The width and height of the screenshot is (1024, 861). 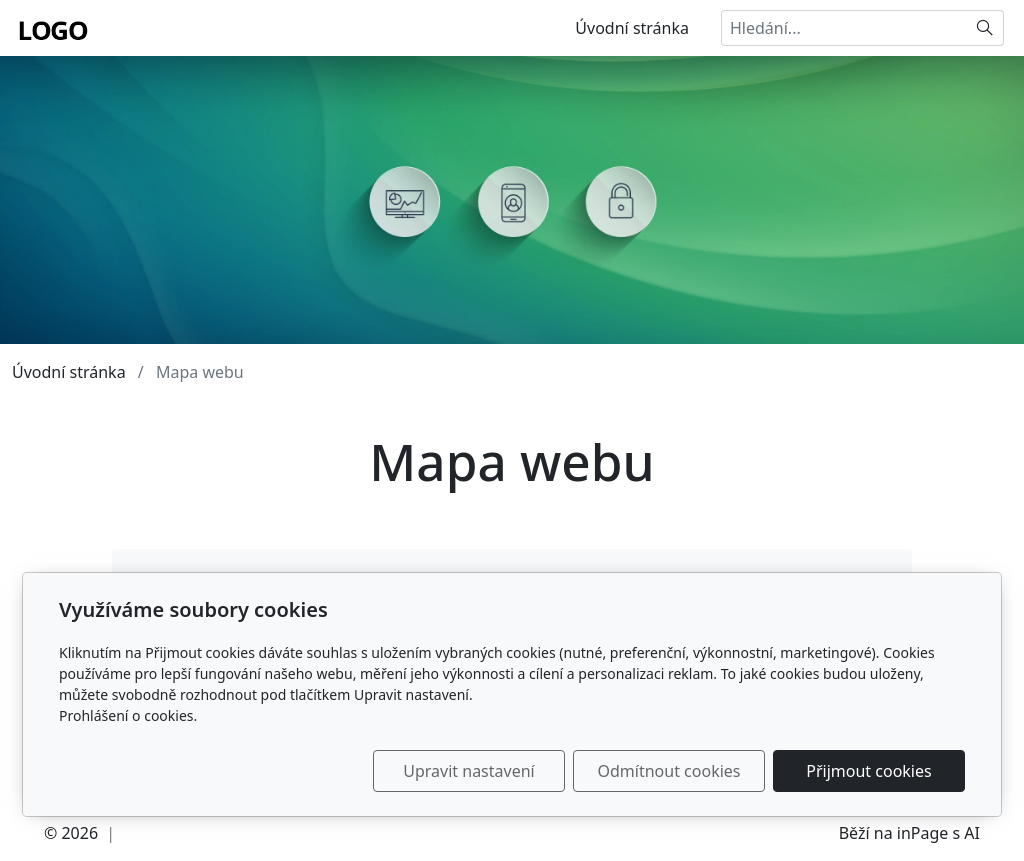 What do you see at coordinates (468, 771) in the screenshot?
I see `Upravit nastavení` at bounding box center [468, 771].